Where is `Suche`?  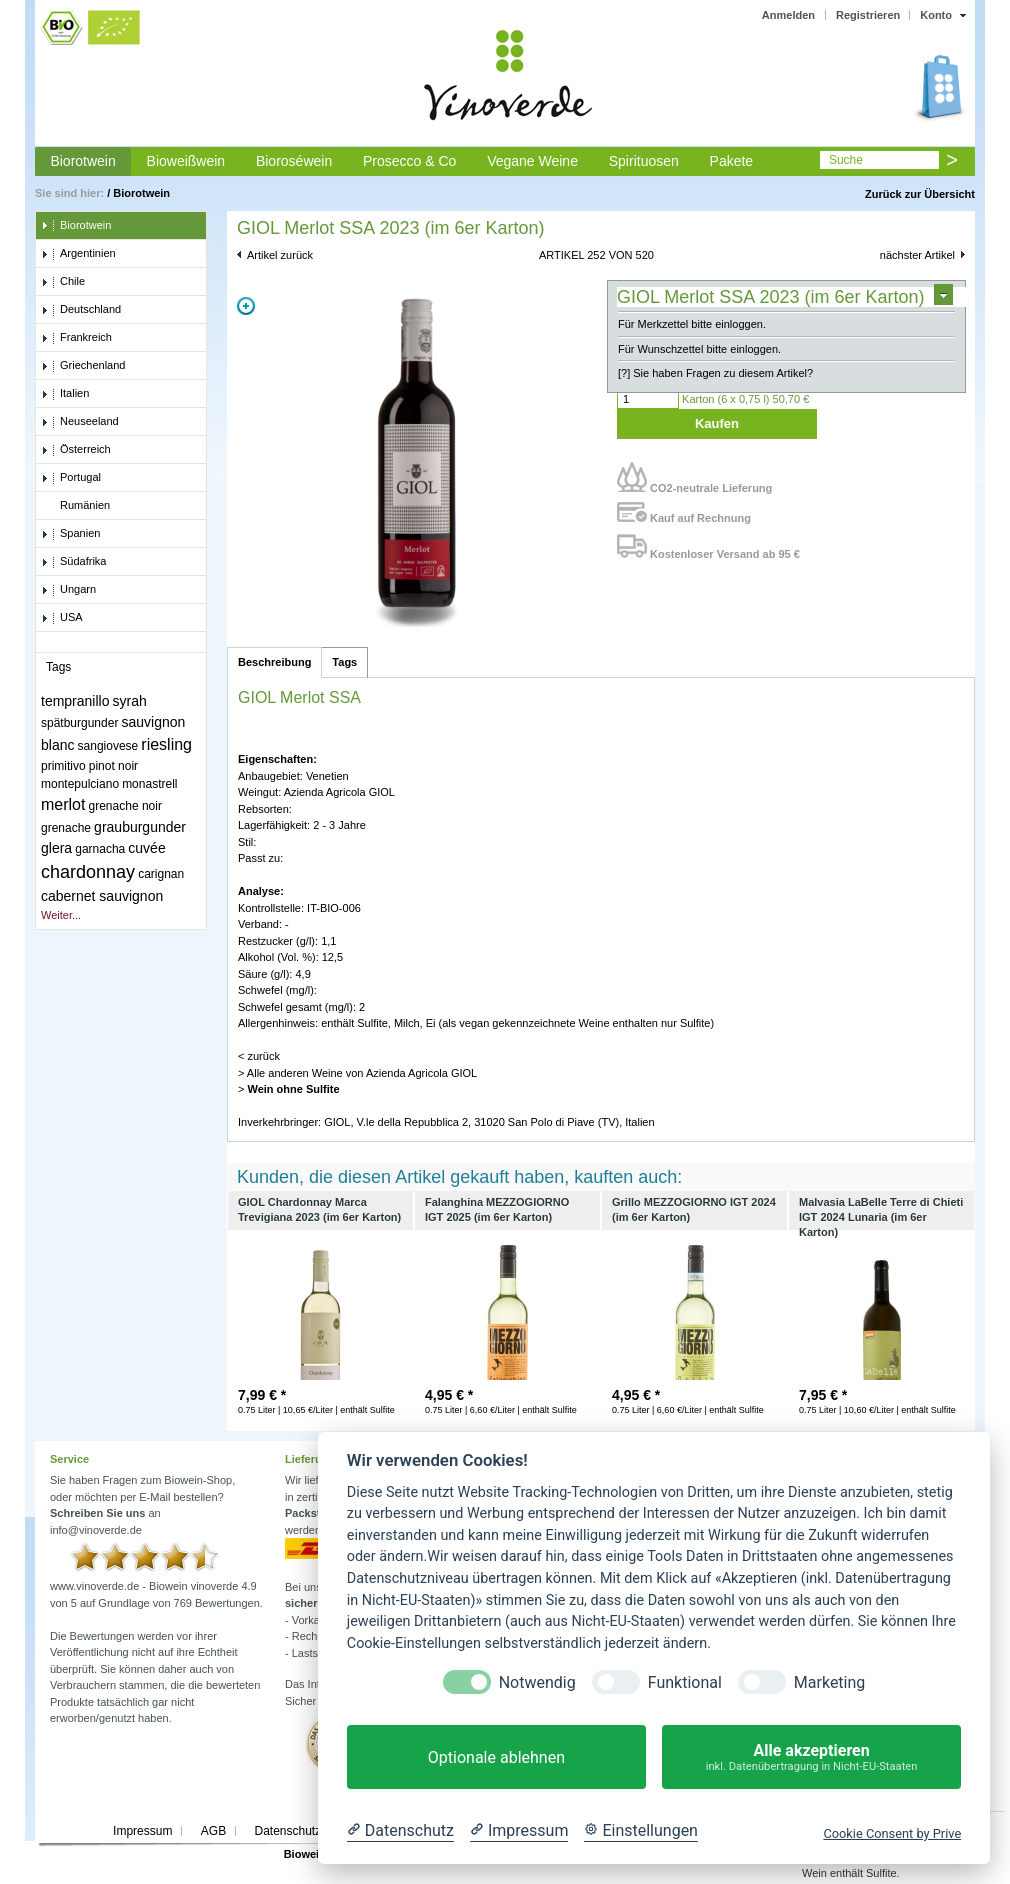 Suche is located at coordinates (846, 160).